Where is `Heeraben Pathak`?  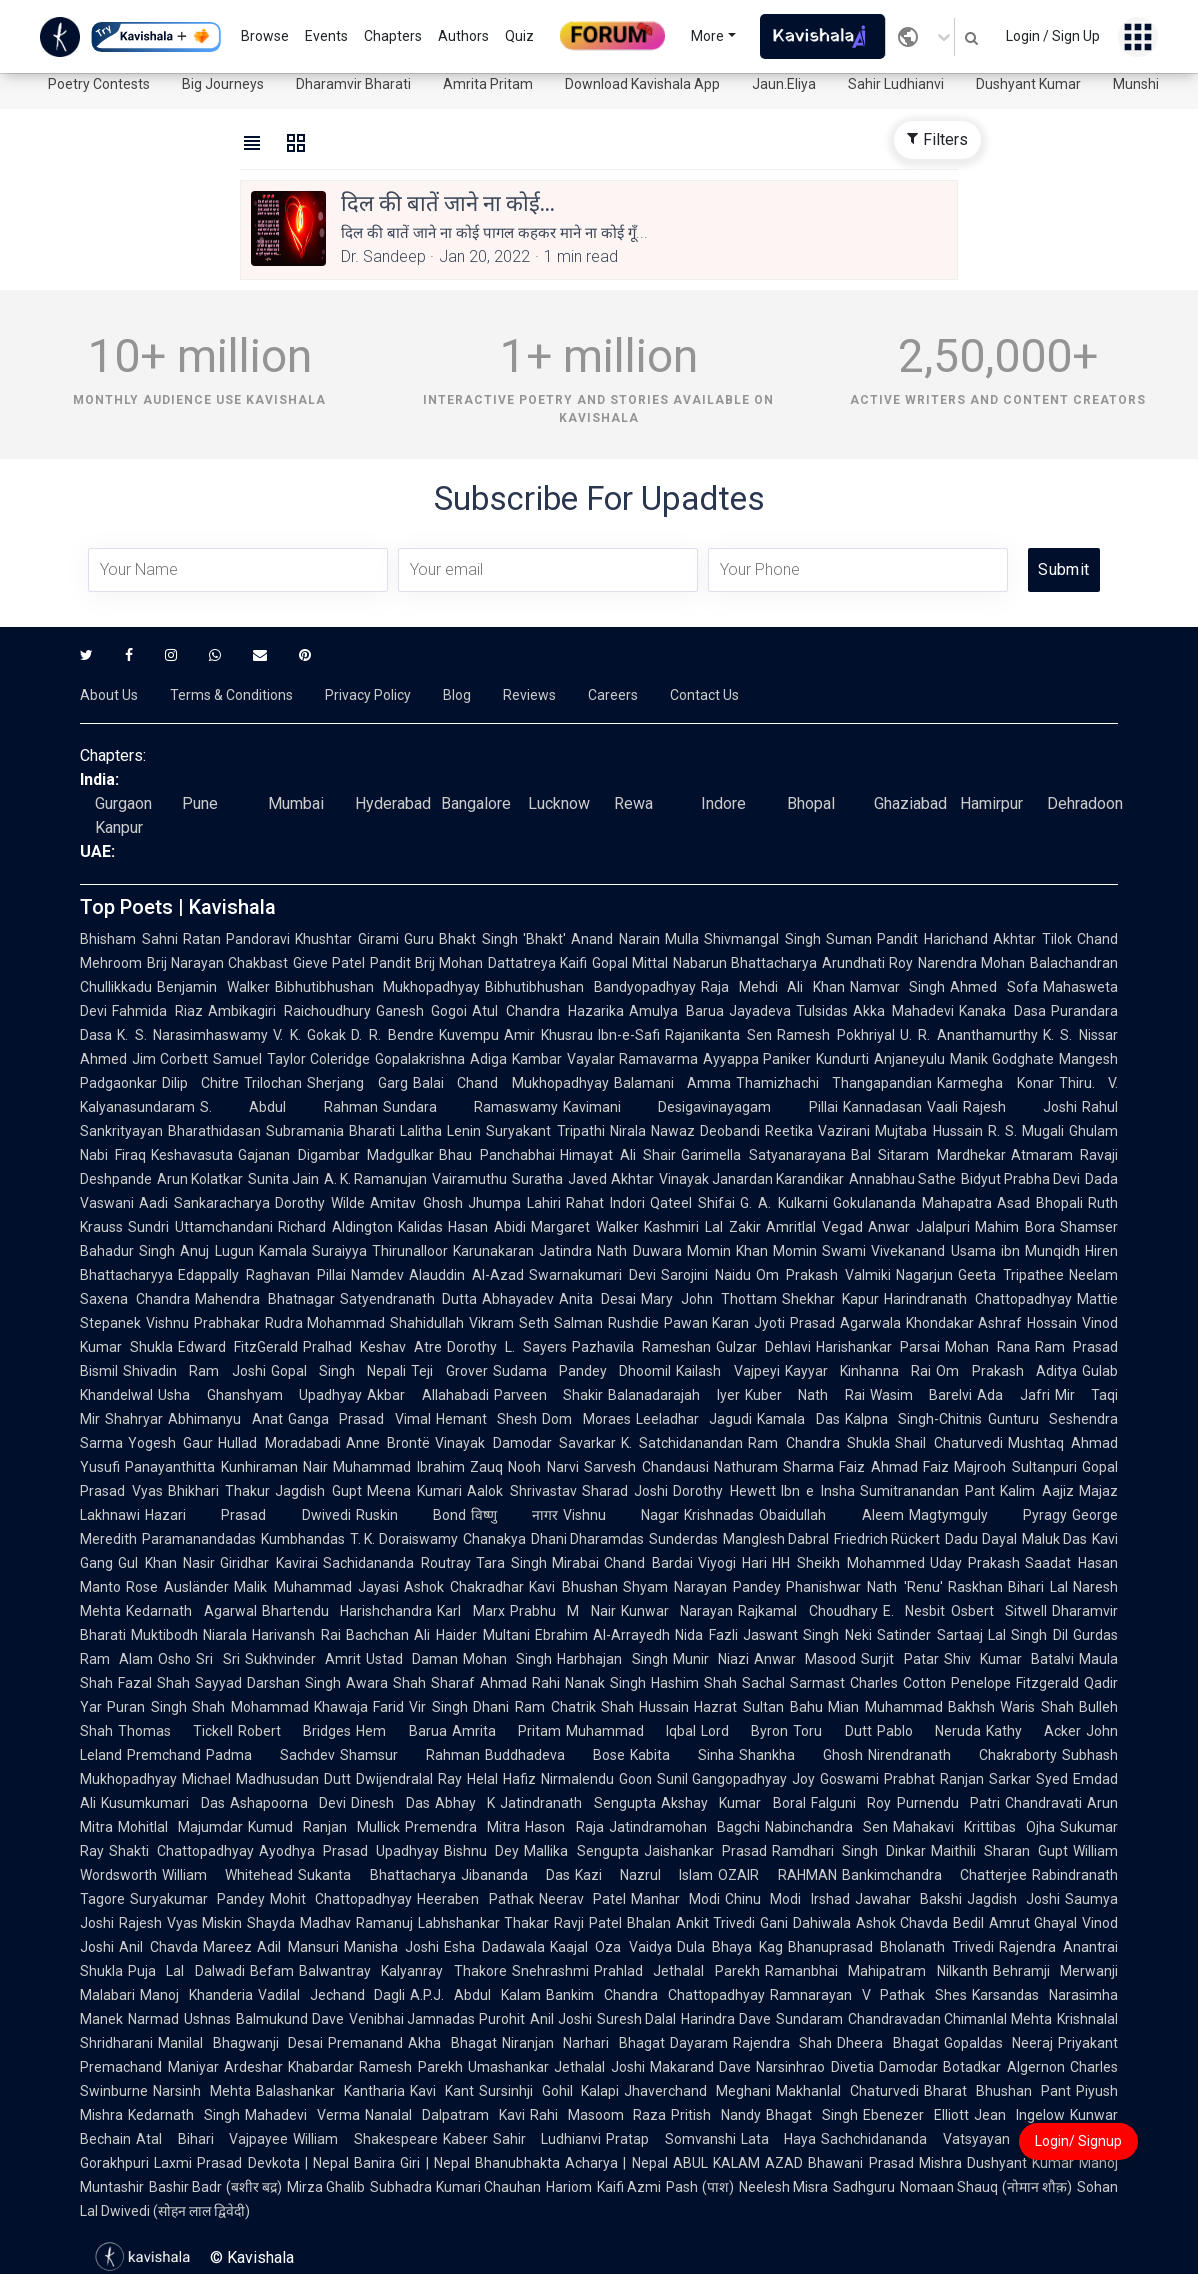
Heeraben Pathak is located at coordinates (475, 1899).